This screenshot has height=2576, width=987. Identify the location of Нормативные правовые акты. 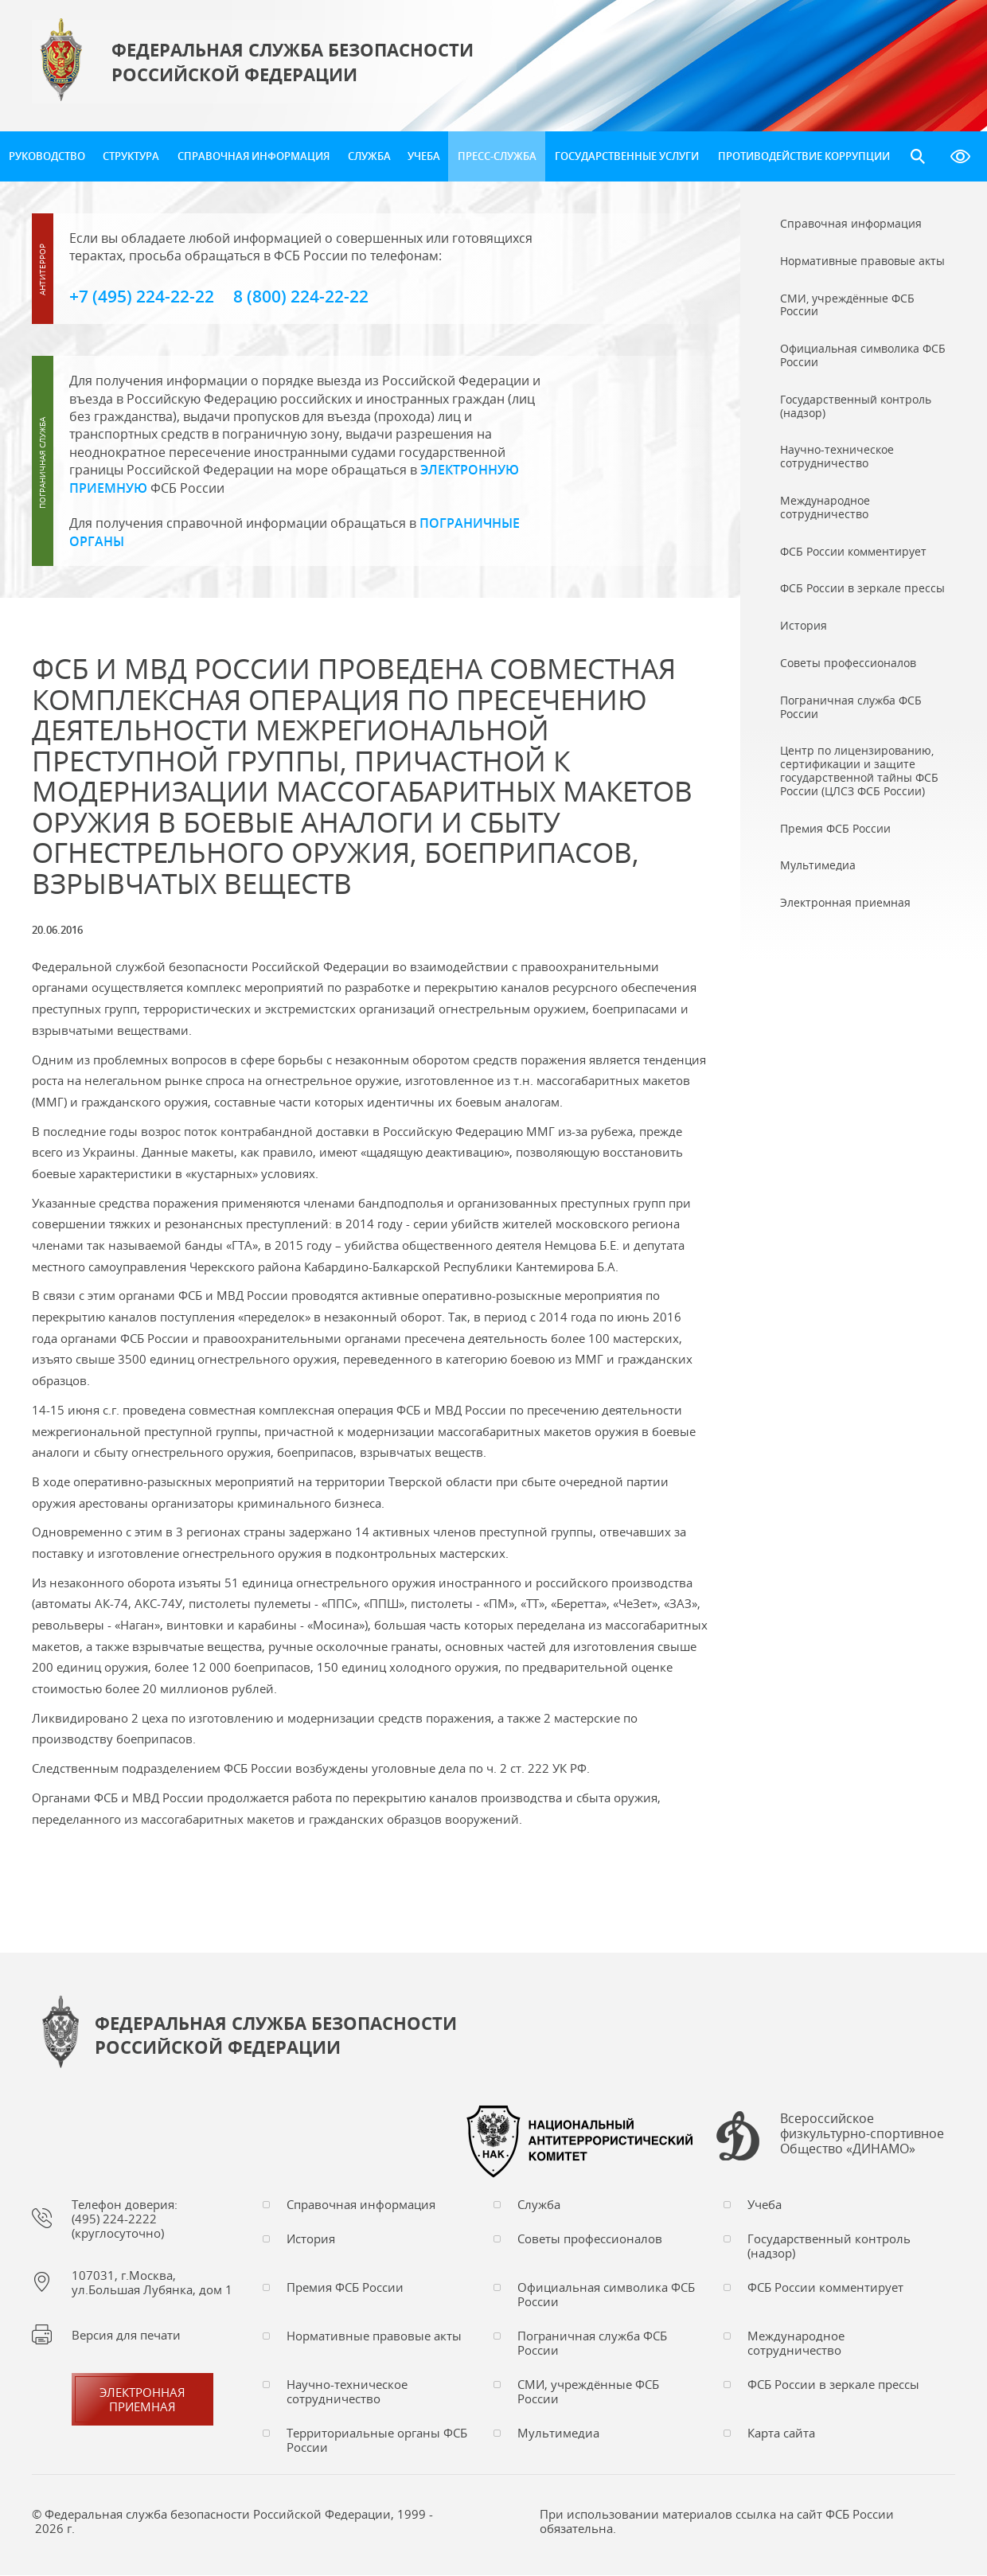
(374, 2336).